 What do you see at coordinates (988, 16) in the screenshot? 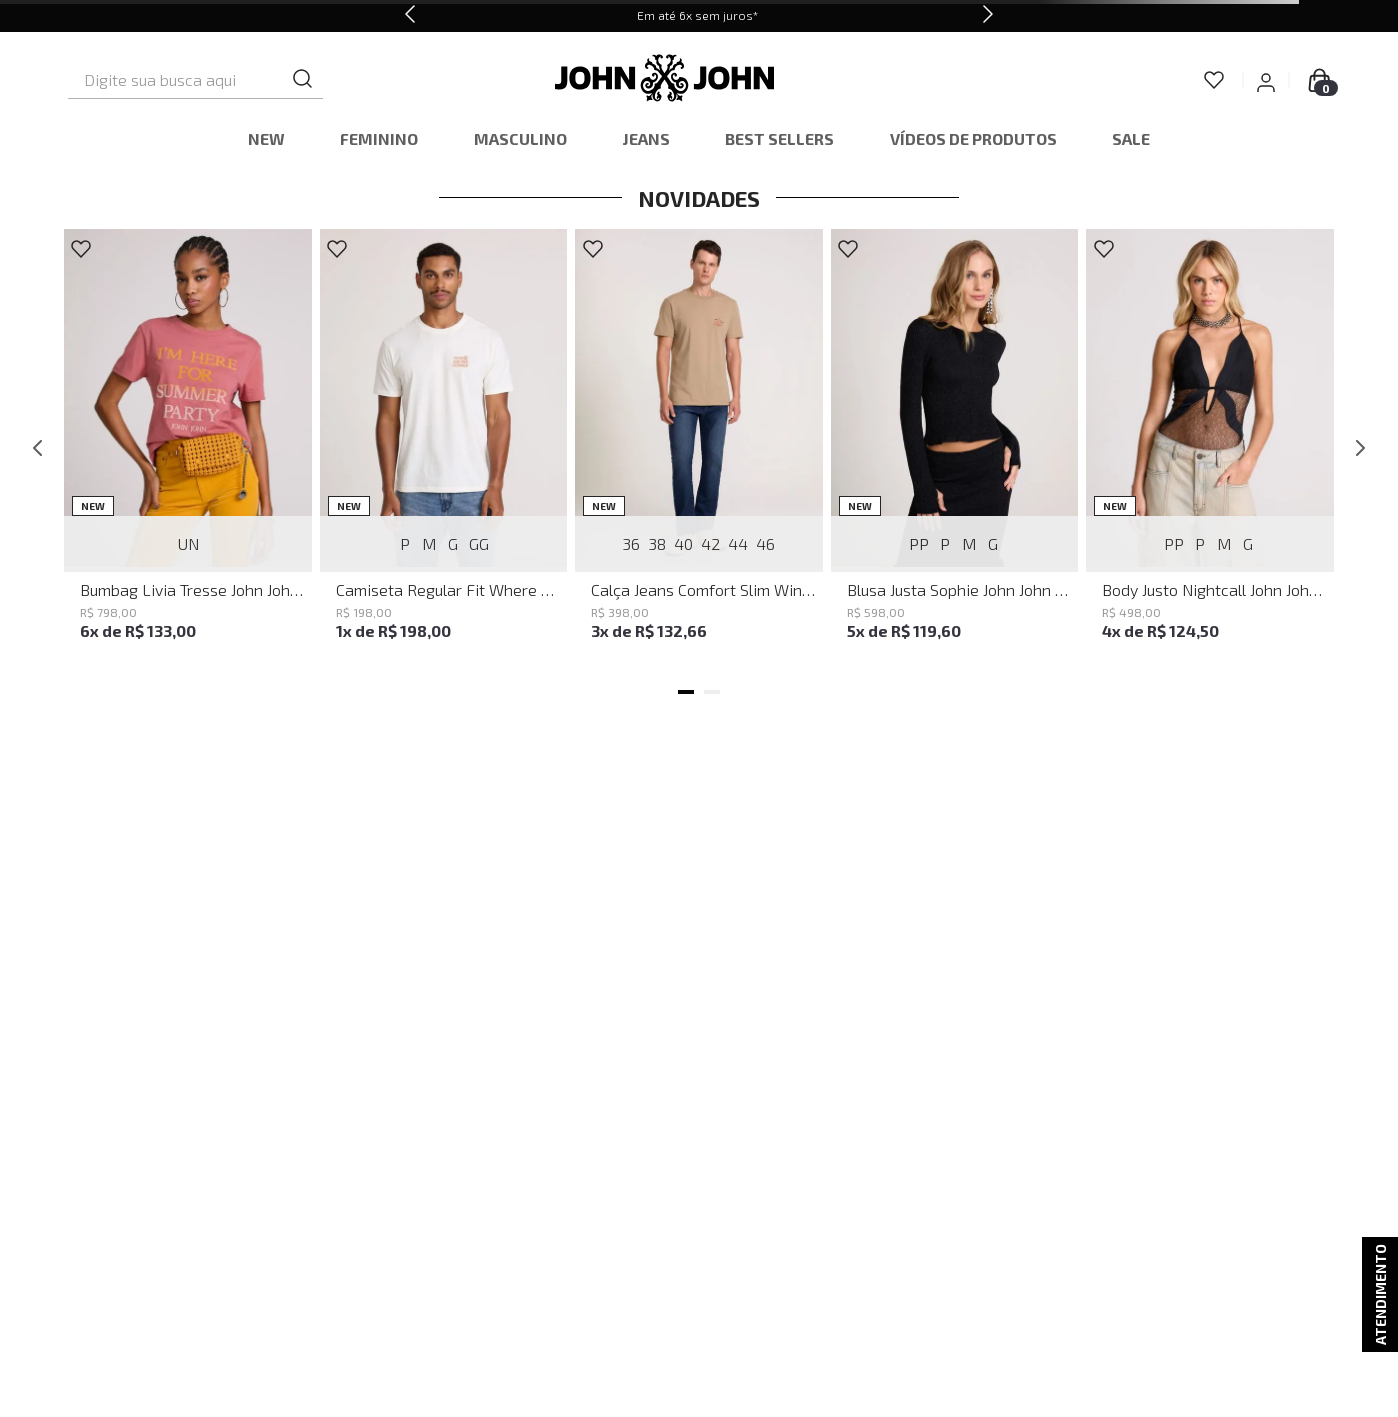
I see `[Next Slide]` at bounding box center [988, 16].